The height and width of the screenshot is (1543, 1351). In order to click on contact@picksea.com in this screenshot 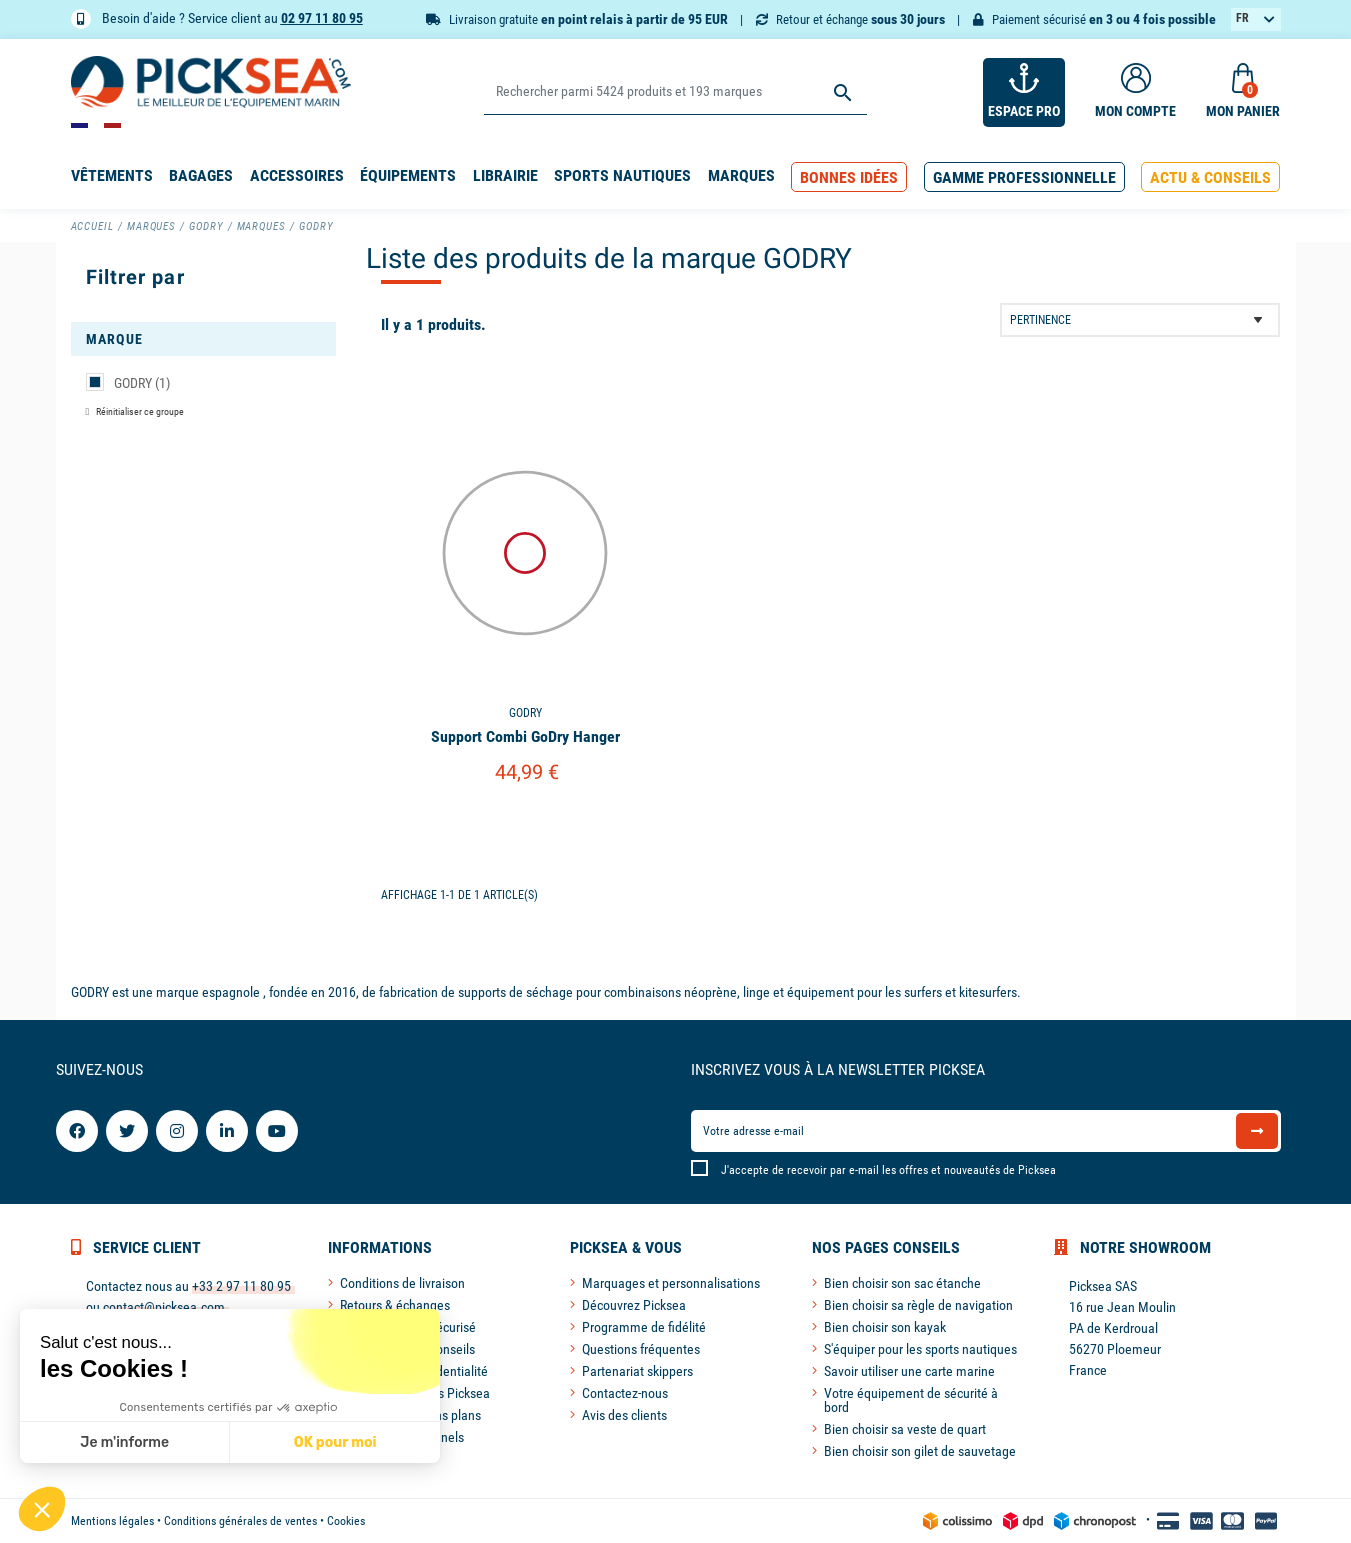, I will do `click(164, 1307)`.